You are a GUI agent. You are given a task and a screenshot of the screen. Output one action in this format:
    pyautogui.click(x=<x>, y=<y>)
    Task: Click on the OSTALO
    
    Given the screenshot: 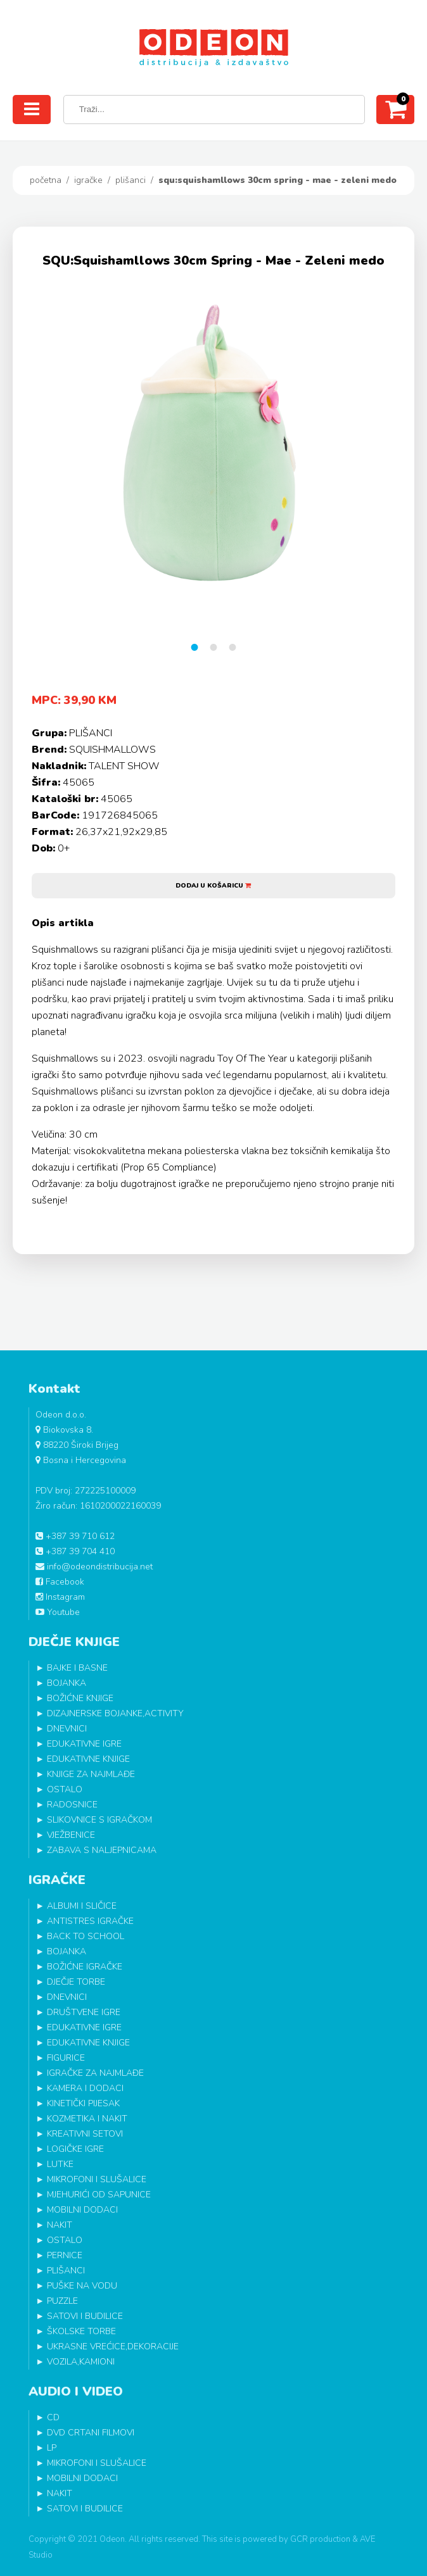 What is the action you would take?
    pyautogui.click(x=64, y=1789)
    